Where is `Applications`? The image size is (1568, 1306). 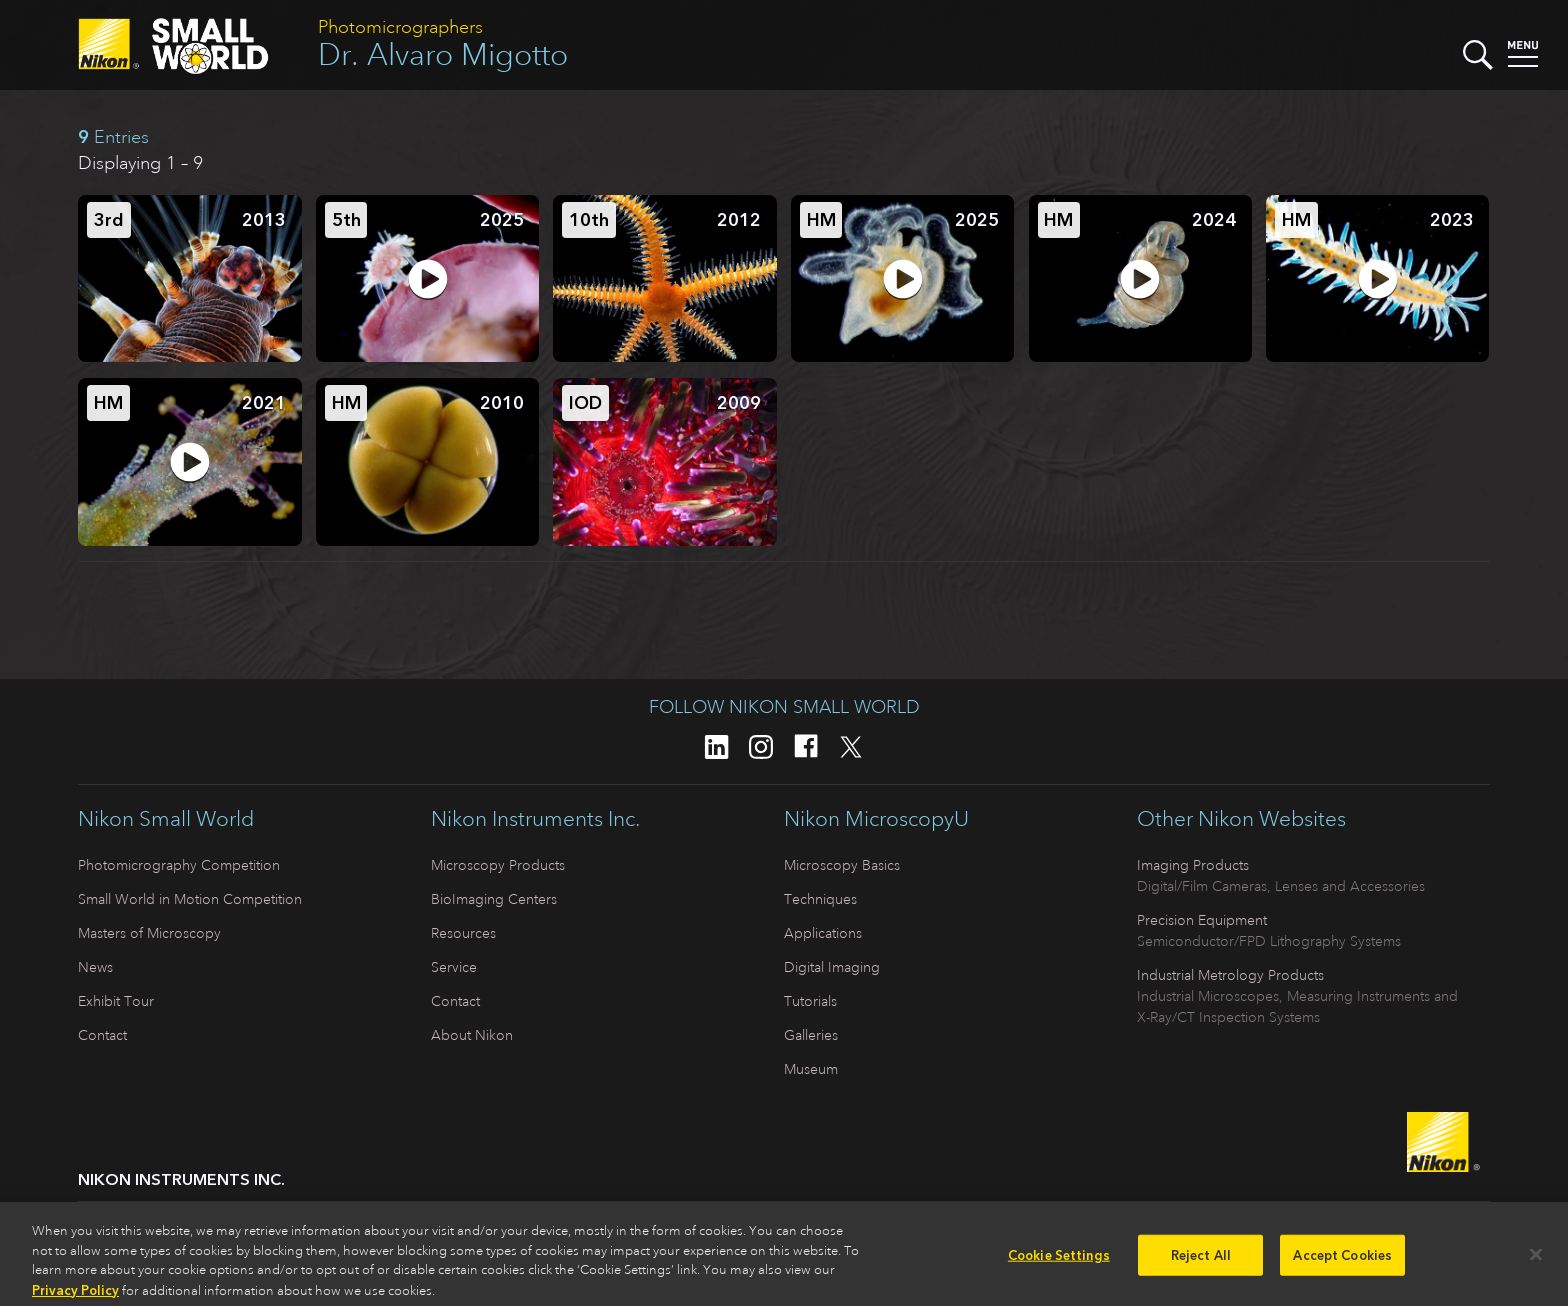
Applications is located at coordinates (823, 933).